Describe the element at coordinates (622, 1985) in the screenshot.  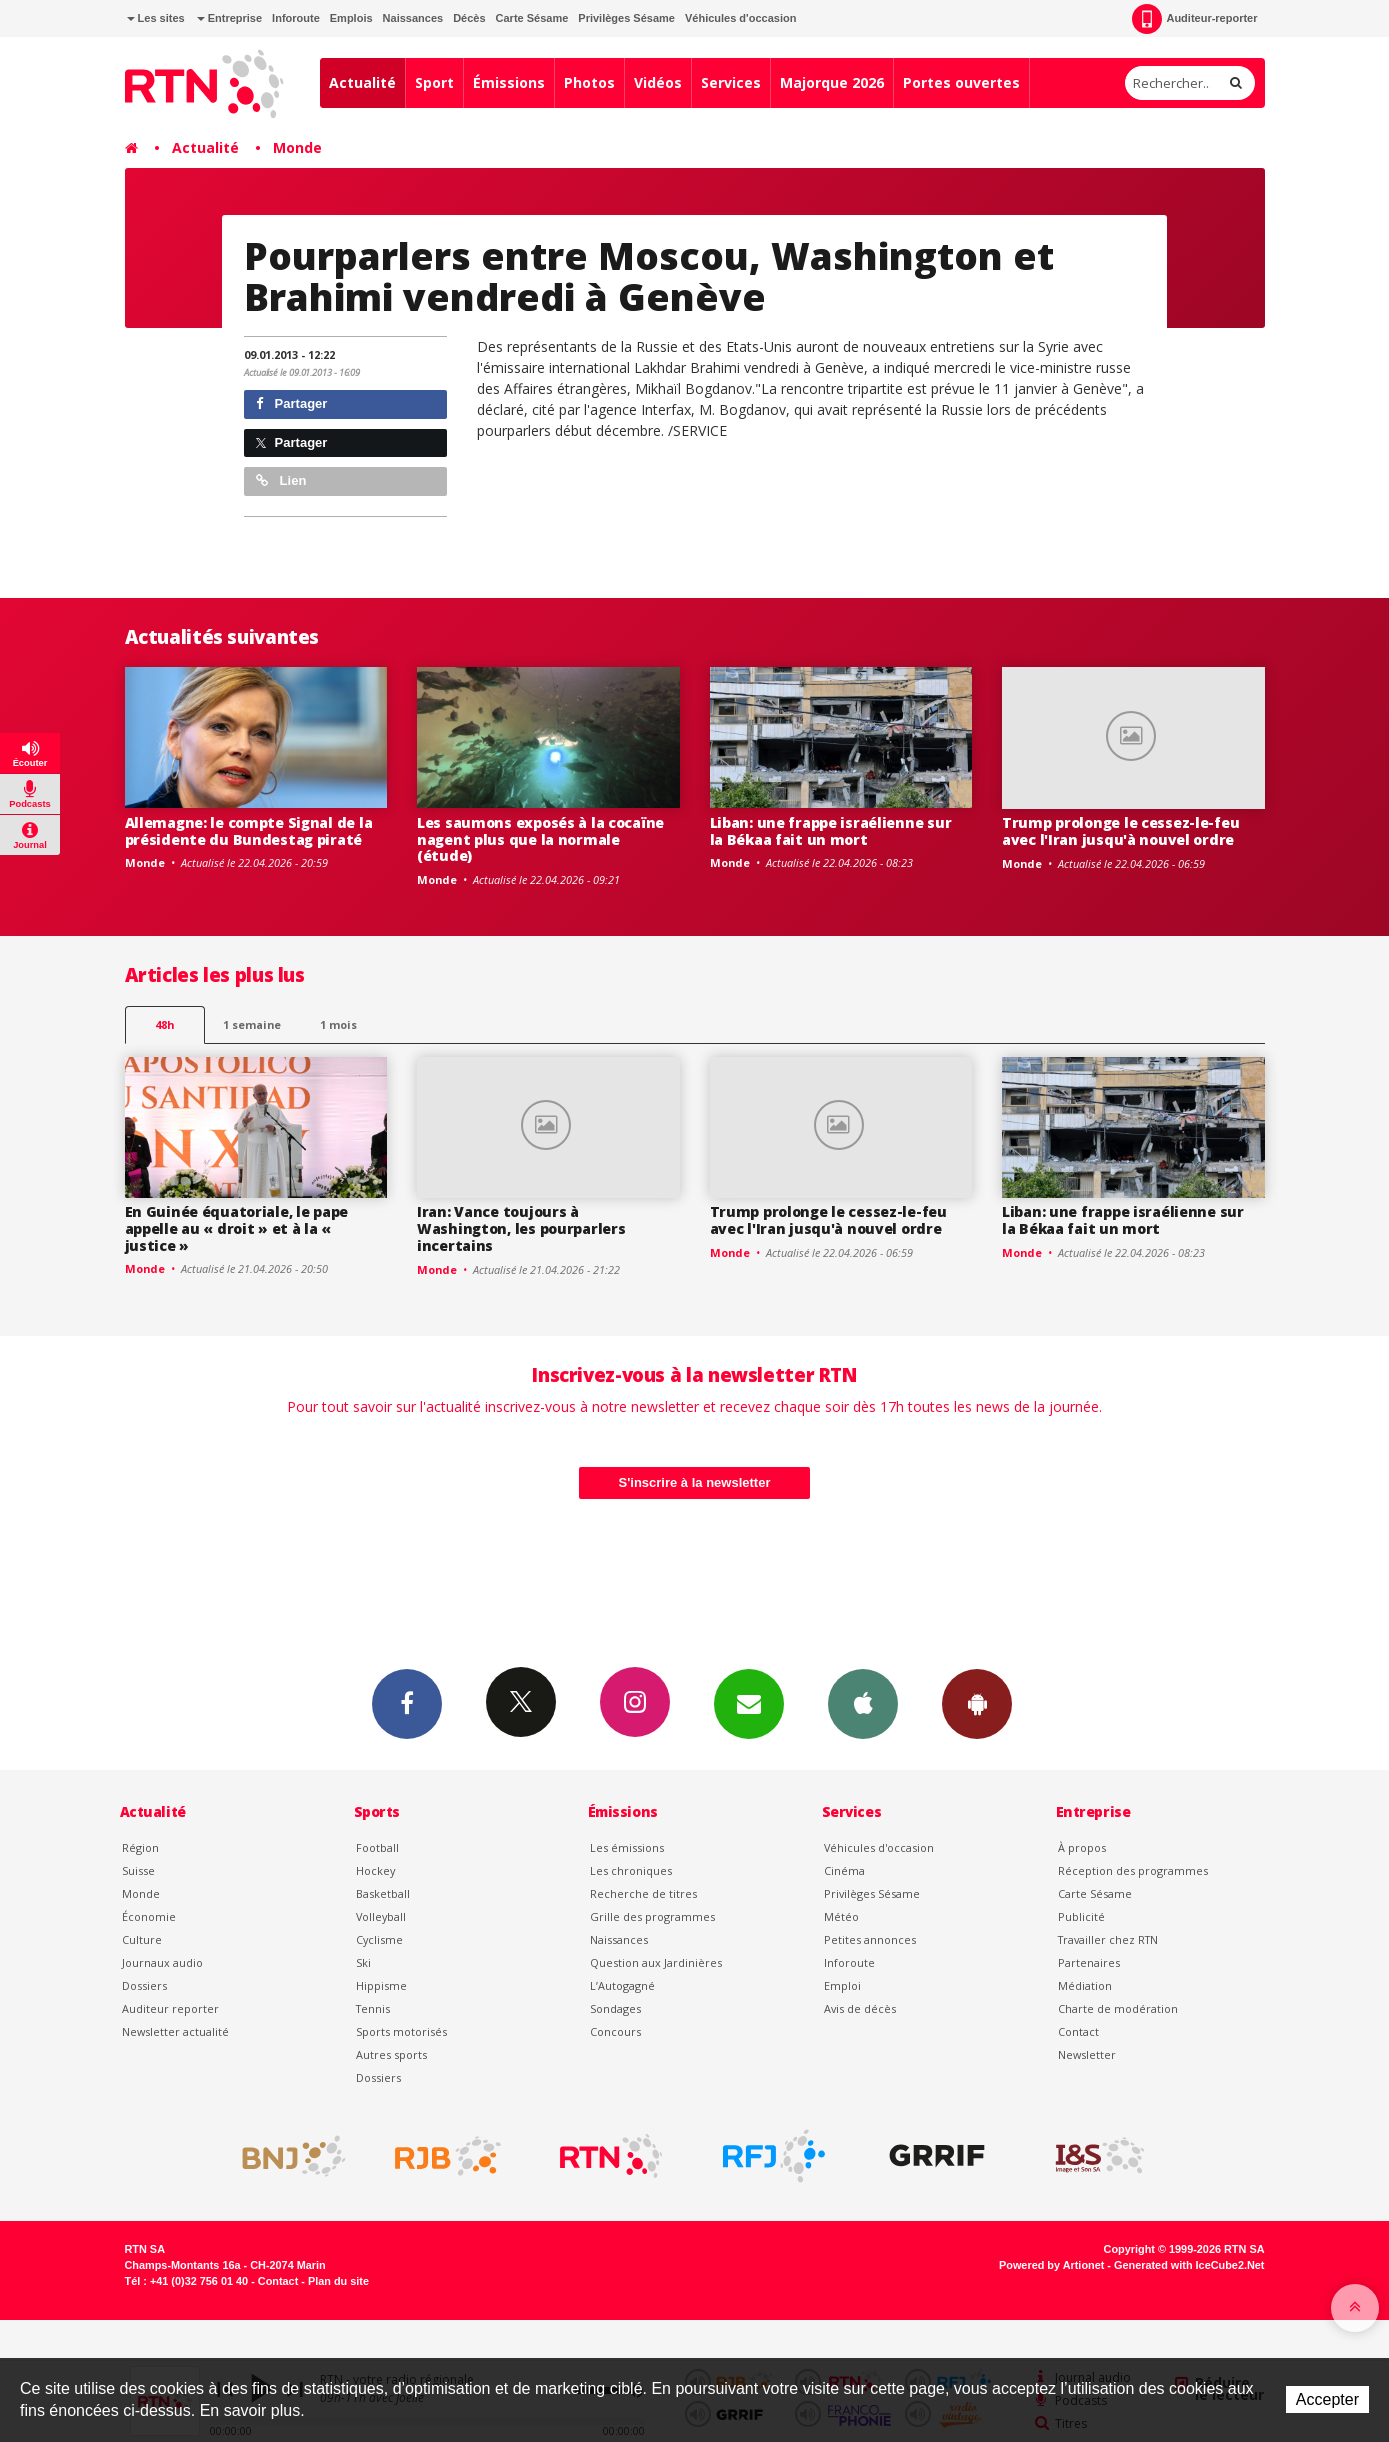
I see `L’Autogagné` at that location.